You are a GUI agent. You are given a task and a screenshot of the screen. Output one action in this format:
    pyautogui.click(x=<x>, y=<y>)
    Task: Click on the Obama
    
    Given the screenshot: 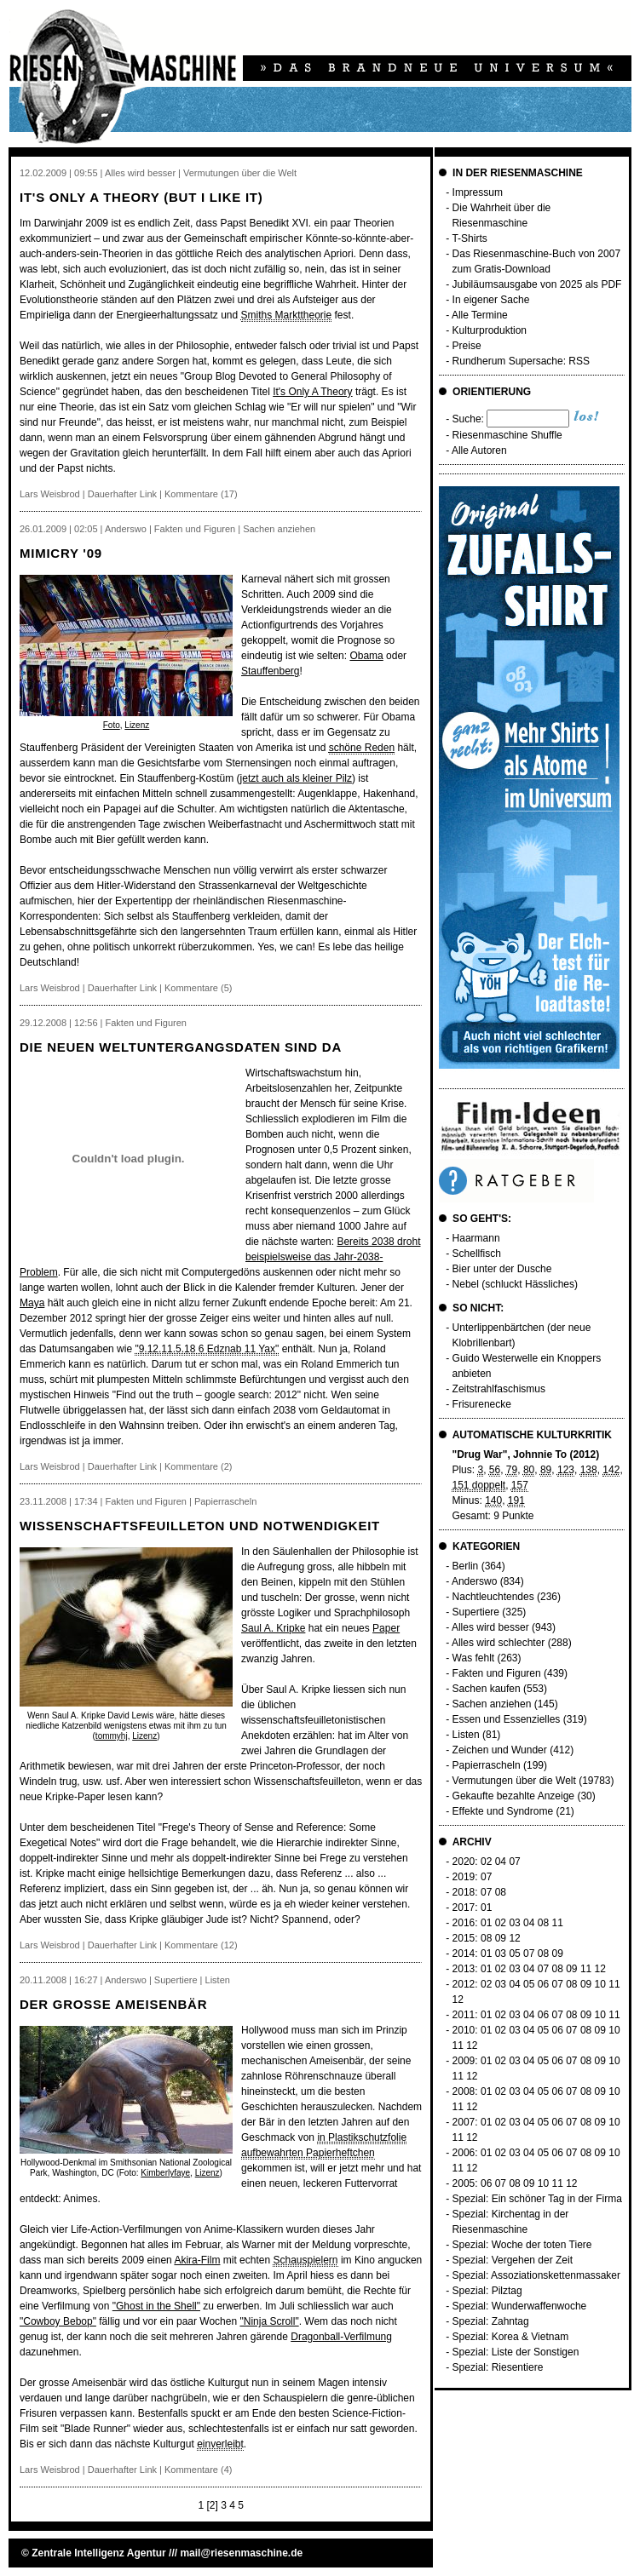 What is the action you would take?
    pyautogui.click(x=366, y=656)
    